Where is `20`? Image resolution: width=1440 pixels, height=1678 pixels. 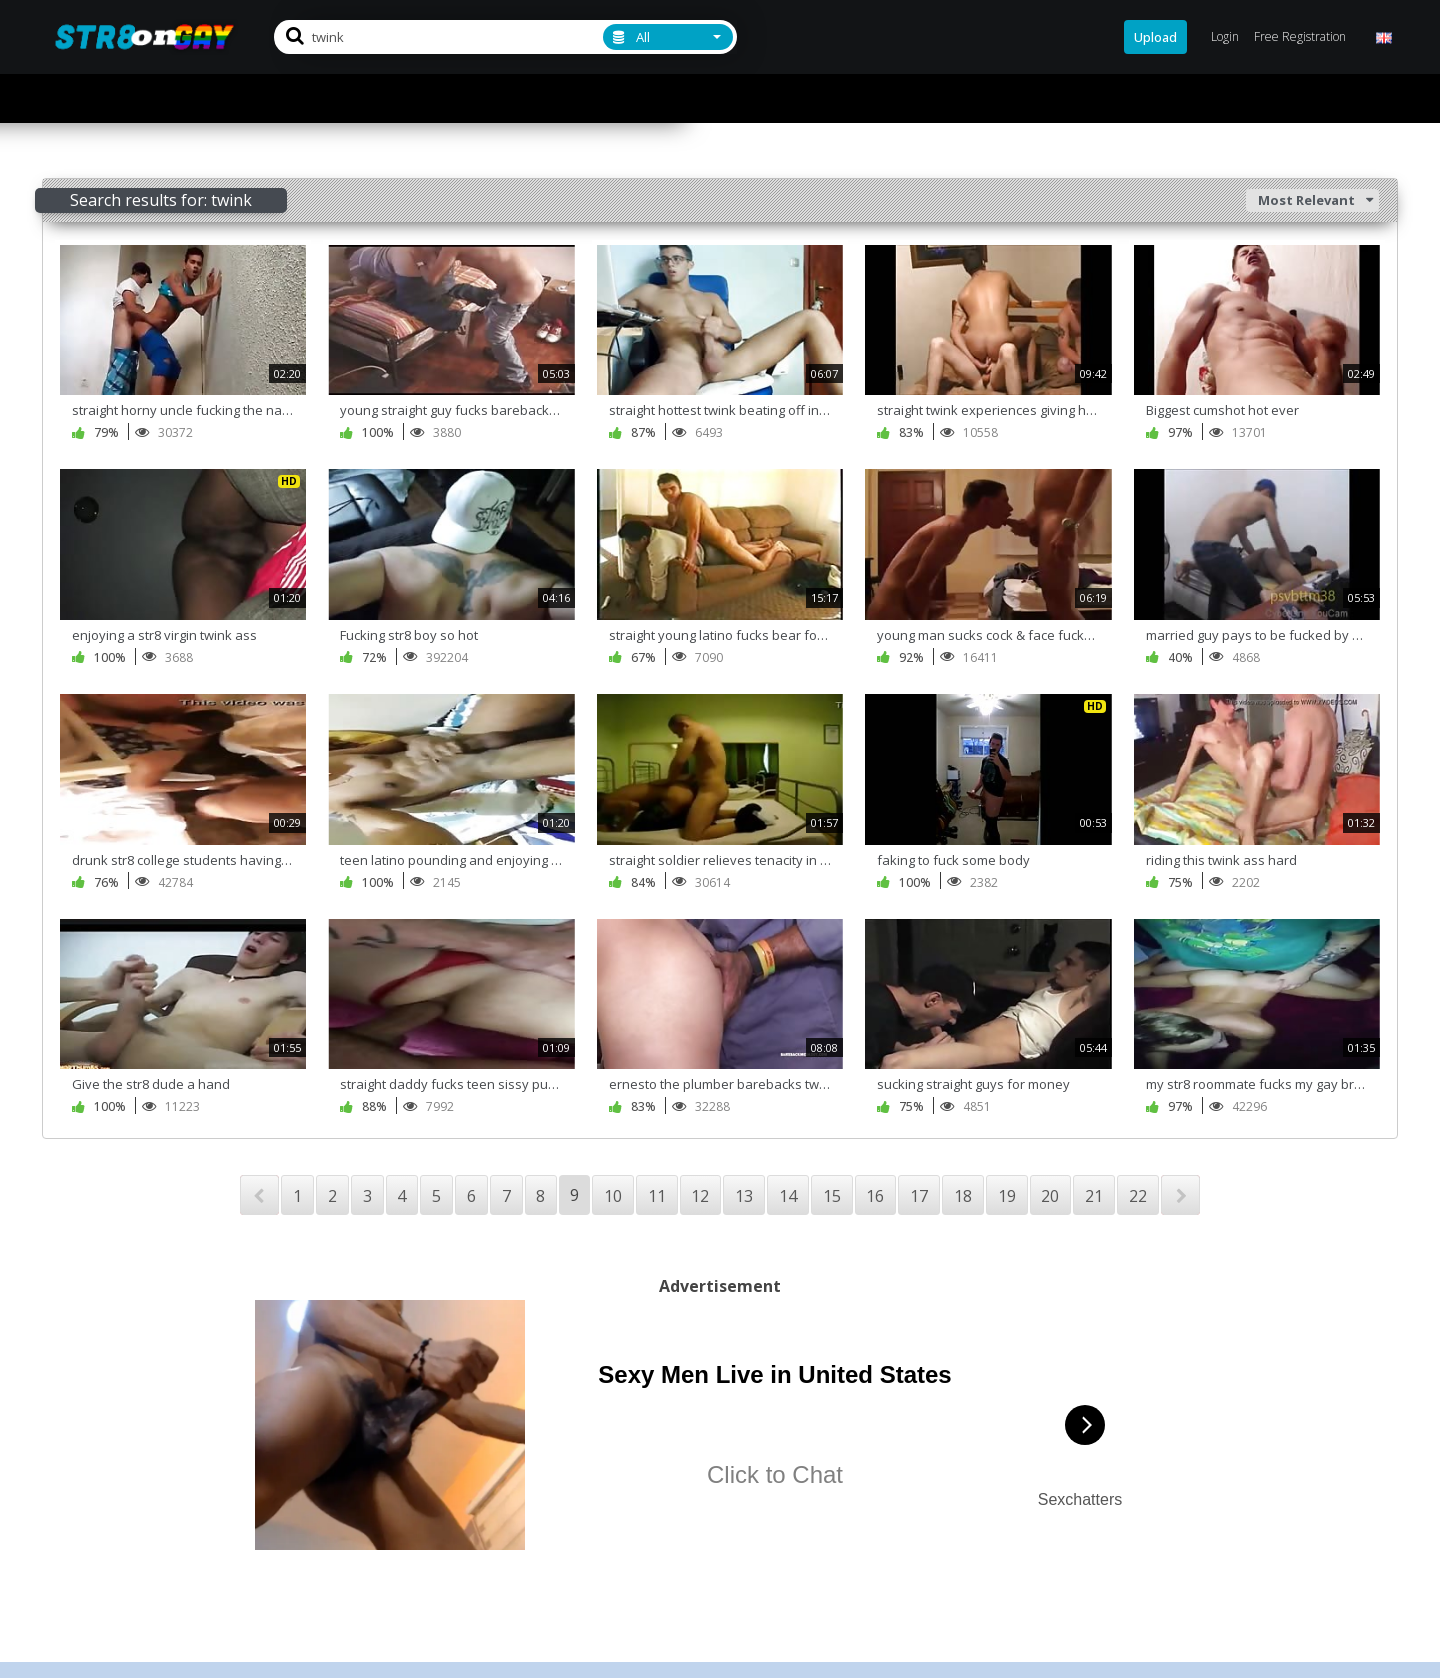
20 is located at coordinates (1050, 1196).